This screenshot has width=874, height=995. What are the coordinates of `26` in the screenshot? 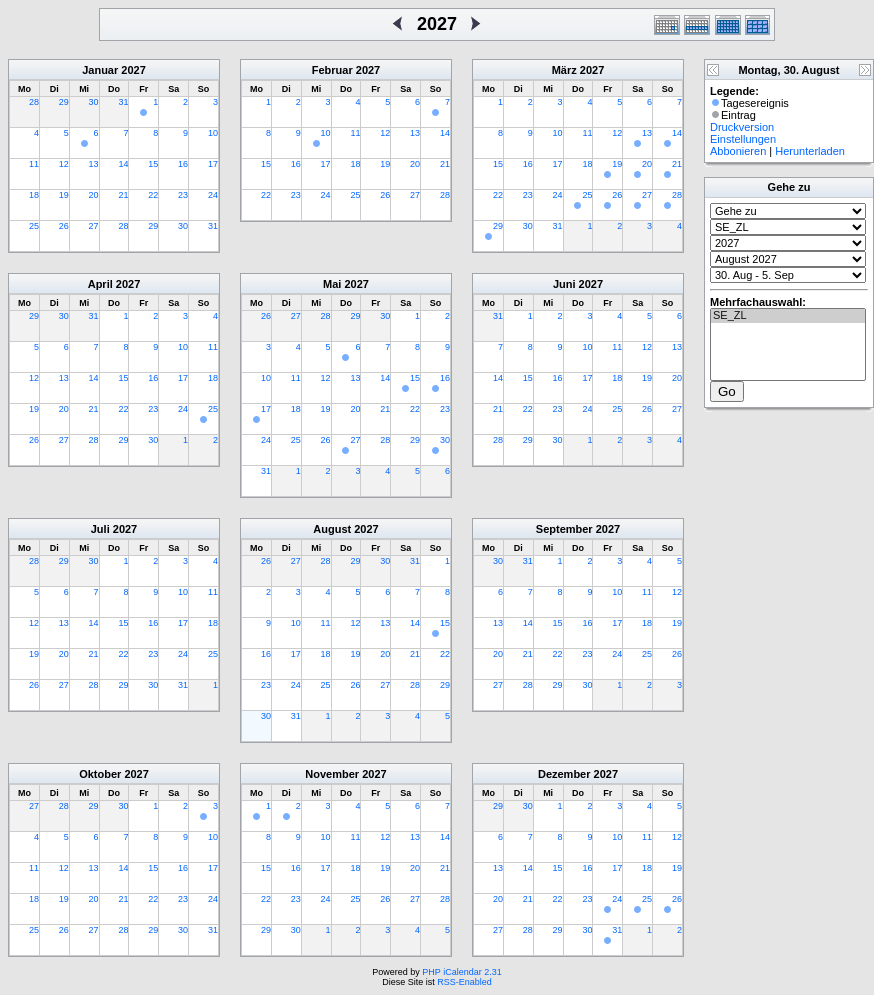 It's located at (64, 226).